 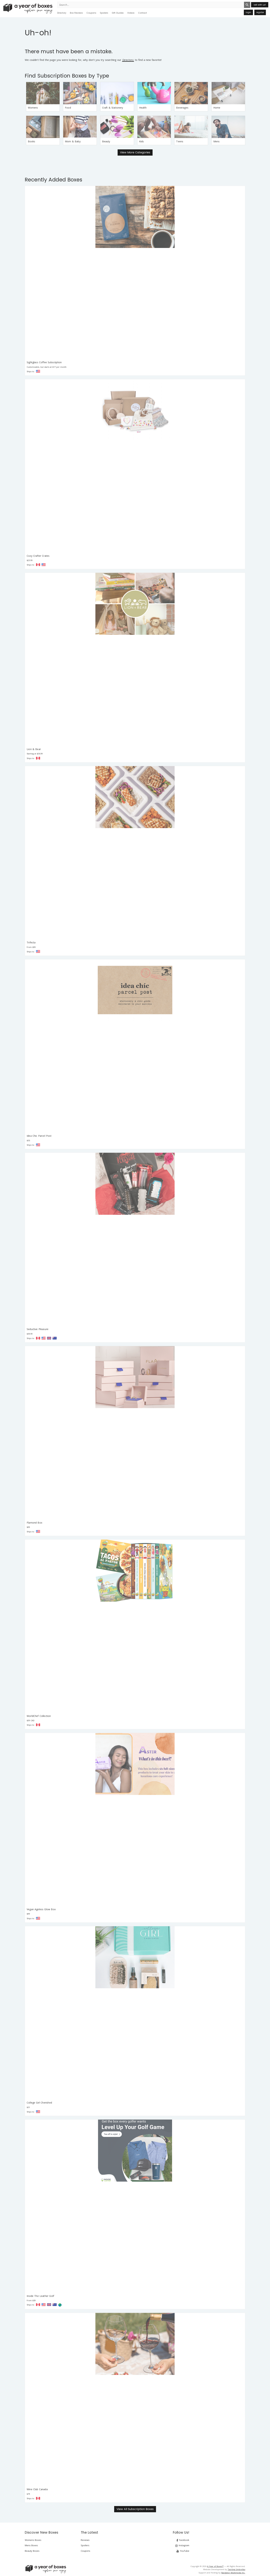 What do you see at coordinates (260, 4) in the screenshot?
I see `sell with us!` at bounding box center [260, 4].